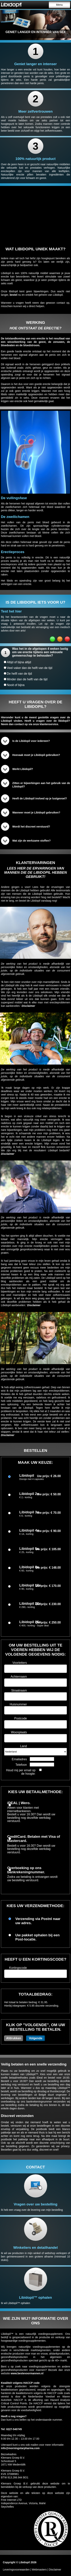 The height and width of the screenshot is (2576, 71). What do you see at coordinates (19, 1676) in the screenshot?
I see `Achternaam` at bounding box center [19, 1676].